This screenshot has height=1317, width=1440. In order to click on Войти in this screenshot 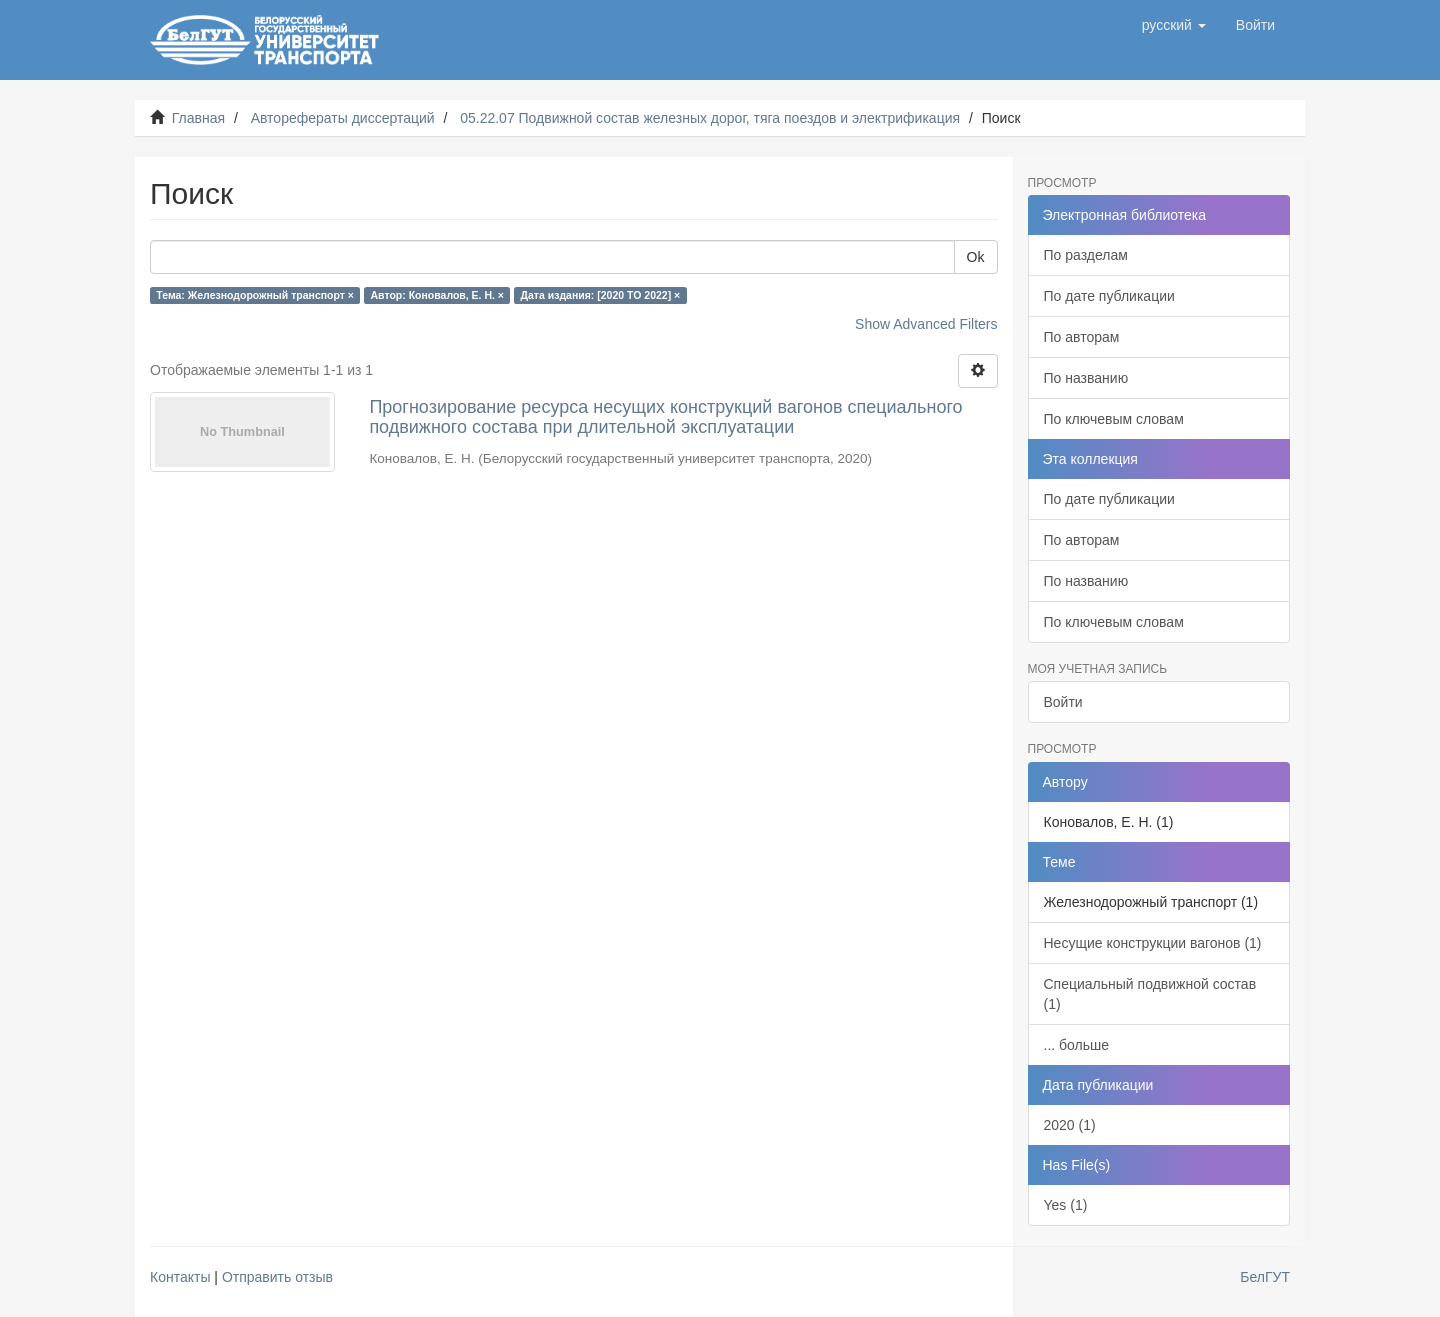, I will do `click(1063, 702)`.